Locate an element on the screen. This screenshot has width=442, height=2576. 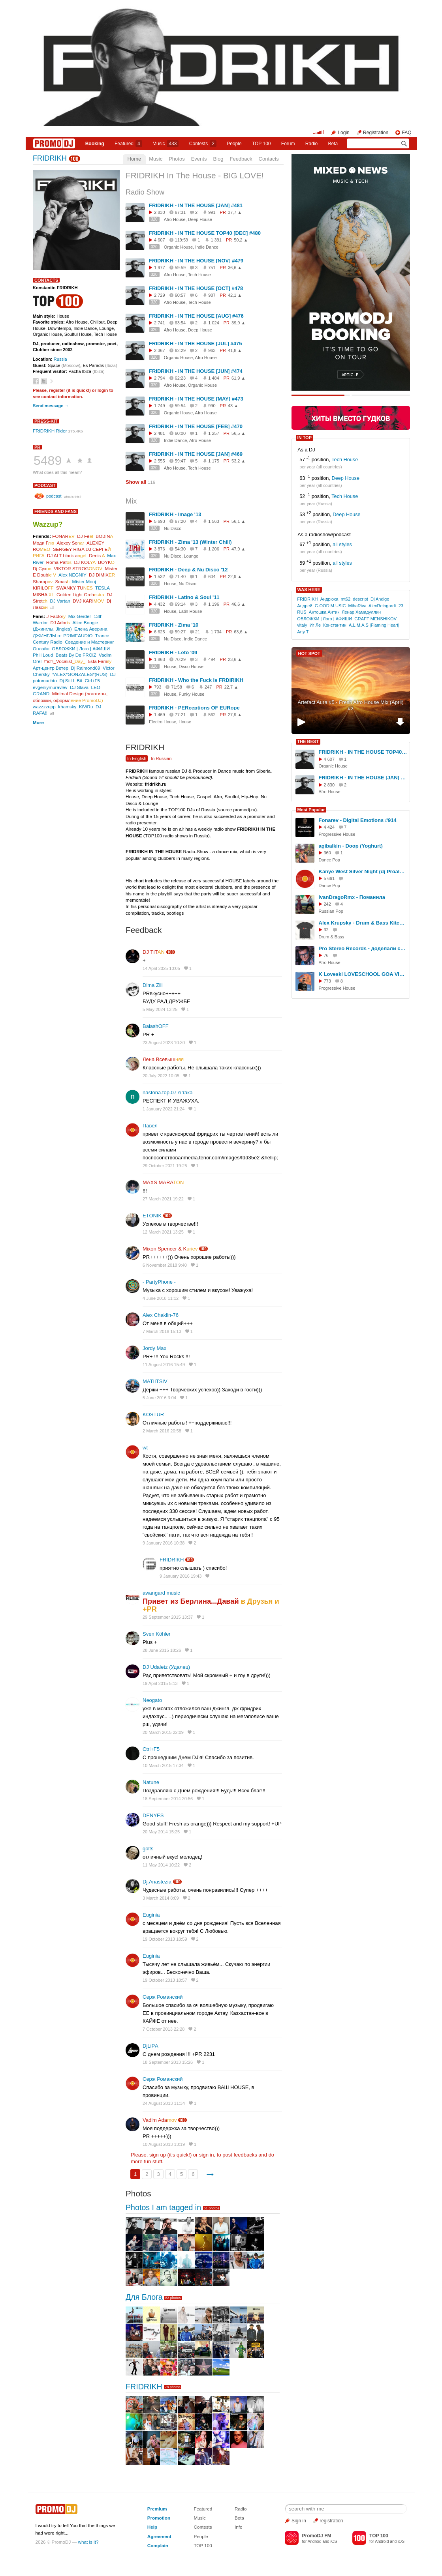
FRIDRIKH - IN THE HOUSE [JAN] #469 is located at coordinates (196, 454).